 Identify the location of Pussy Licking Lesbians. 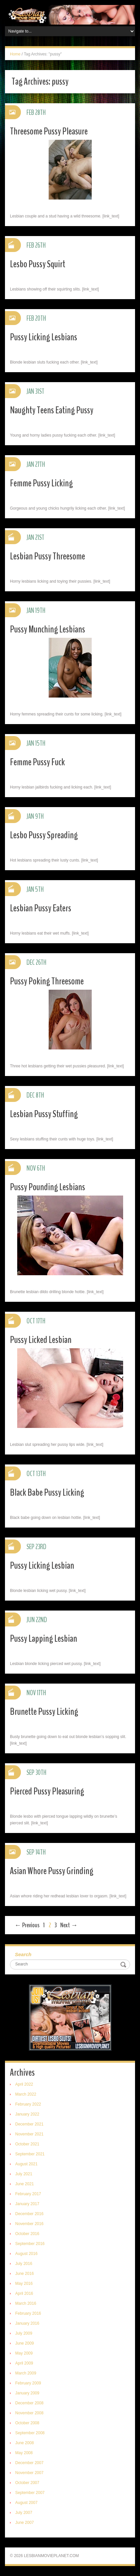
(43, 337).